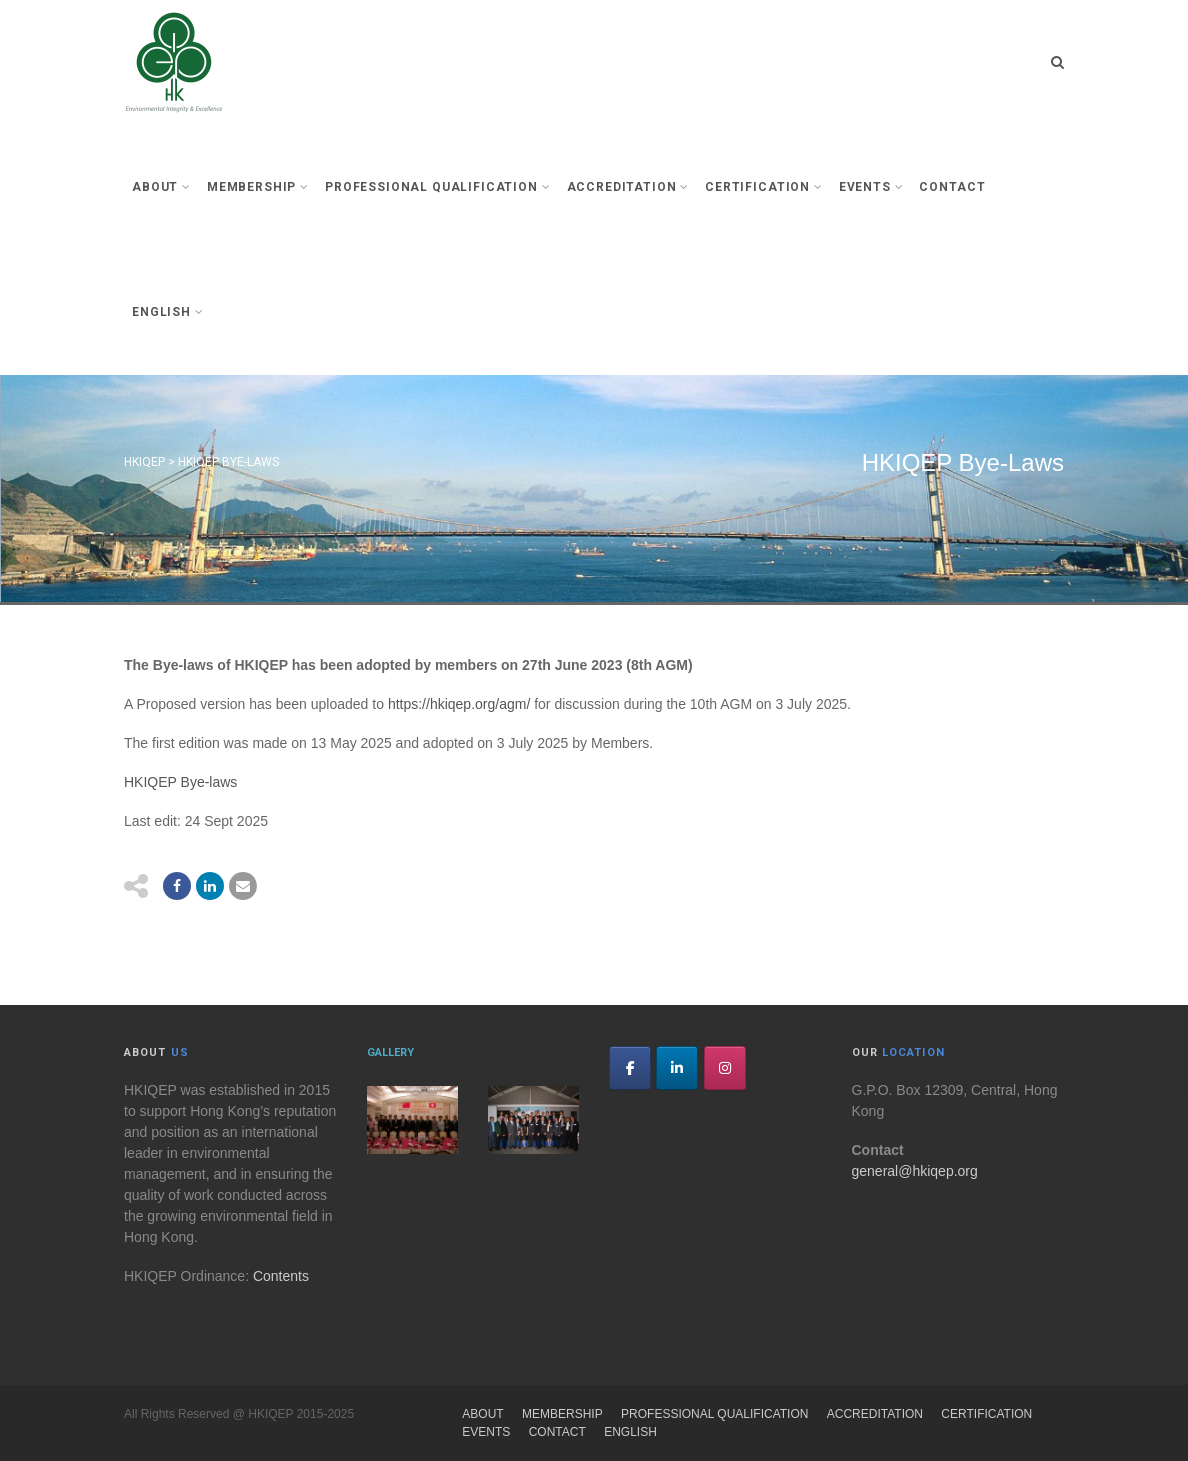 This screenshot has height=1461, width=1188. What do you see at coordinates (258, 187) in the screenshot?
I see `Membership` at bounding box center [258, 187].